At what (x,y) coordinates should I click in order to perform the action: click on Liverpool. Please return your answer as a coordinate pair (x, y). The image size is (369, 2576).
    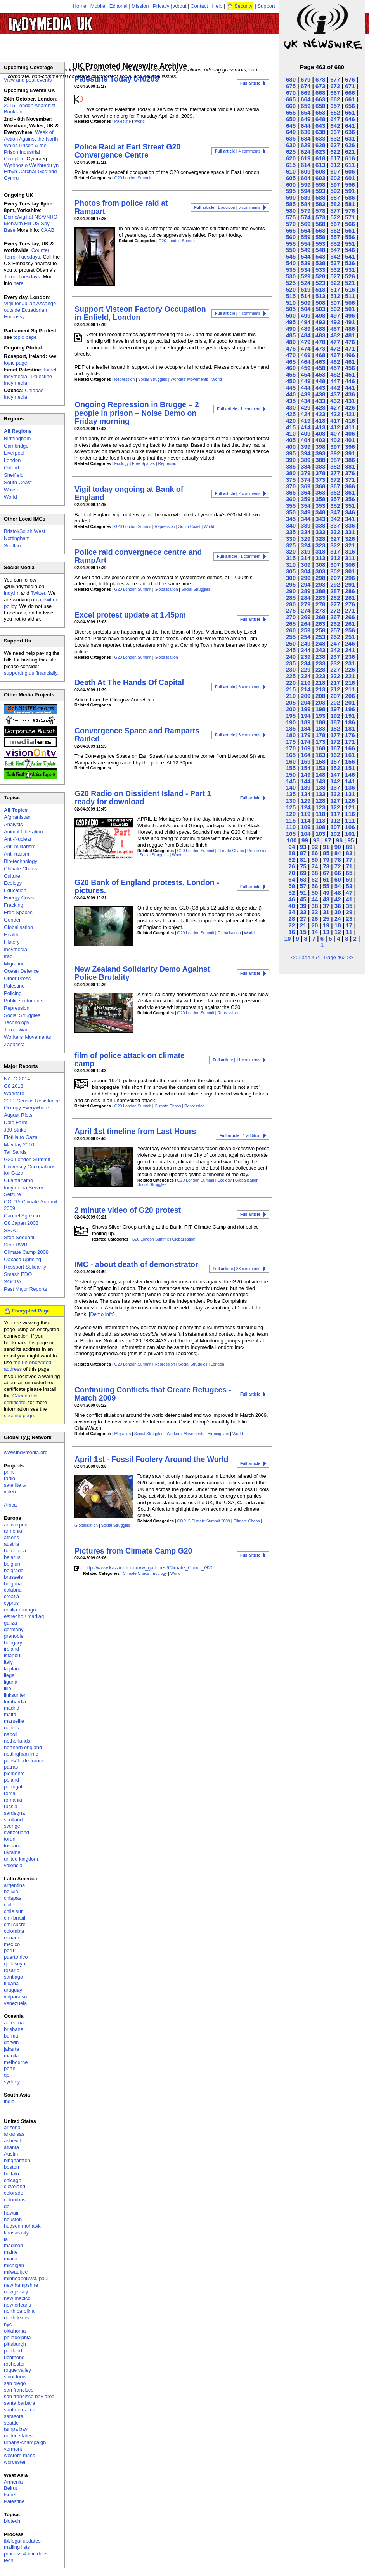
    Looking at the image, I should click on (14, 453).